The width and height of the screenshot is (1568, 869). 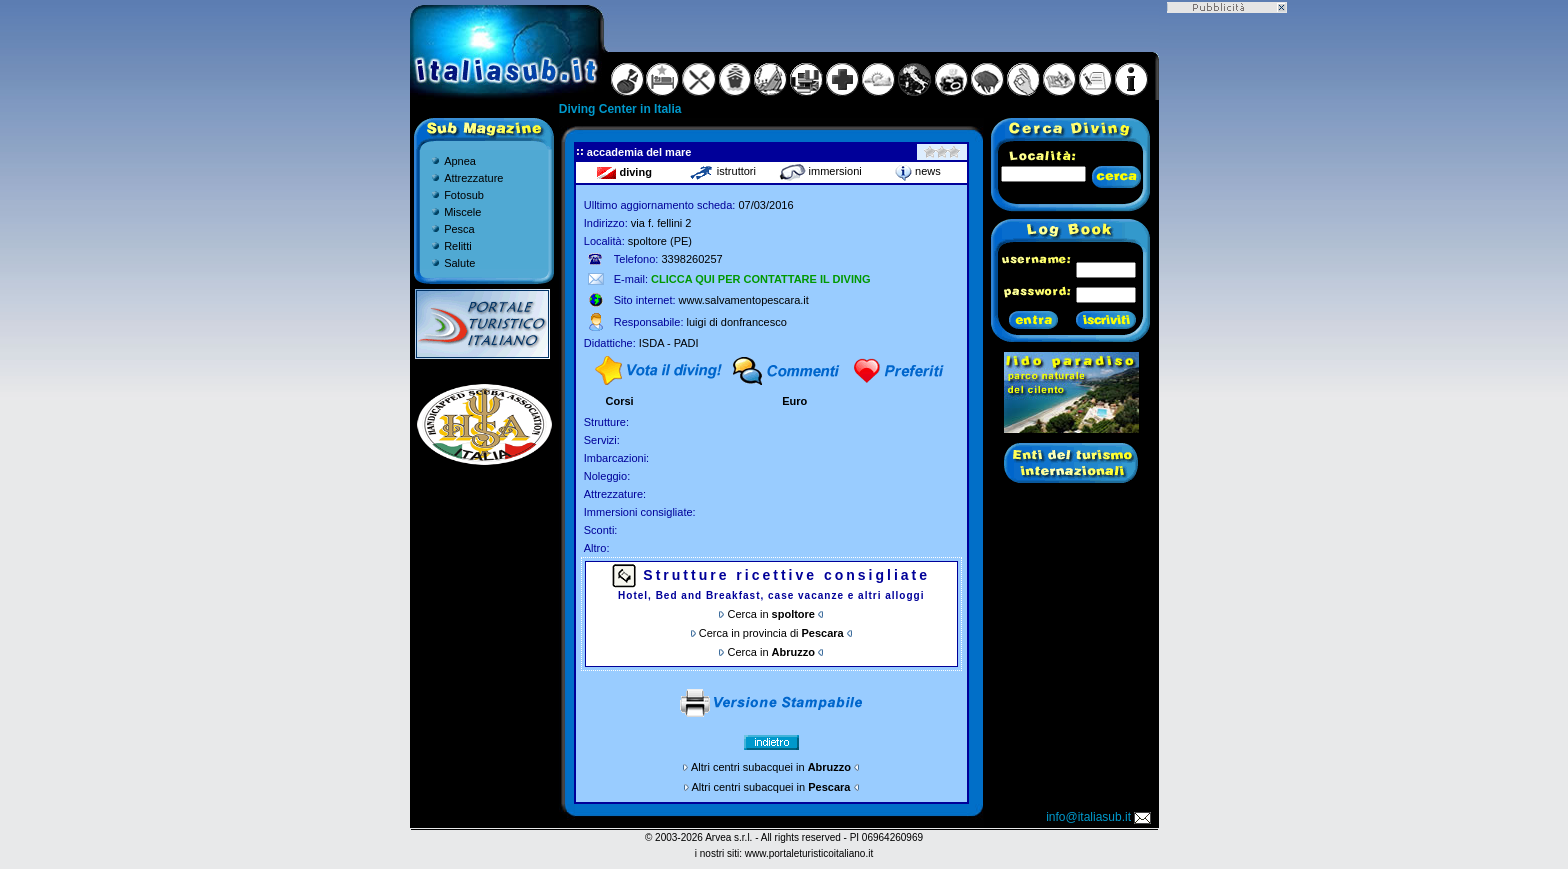 I want to click on diving, so click(x=624, y=172).